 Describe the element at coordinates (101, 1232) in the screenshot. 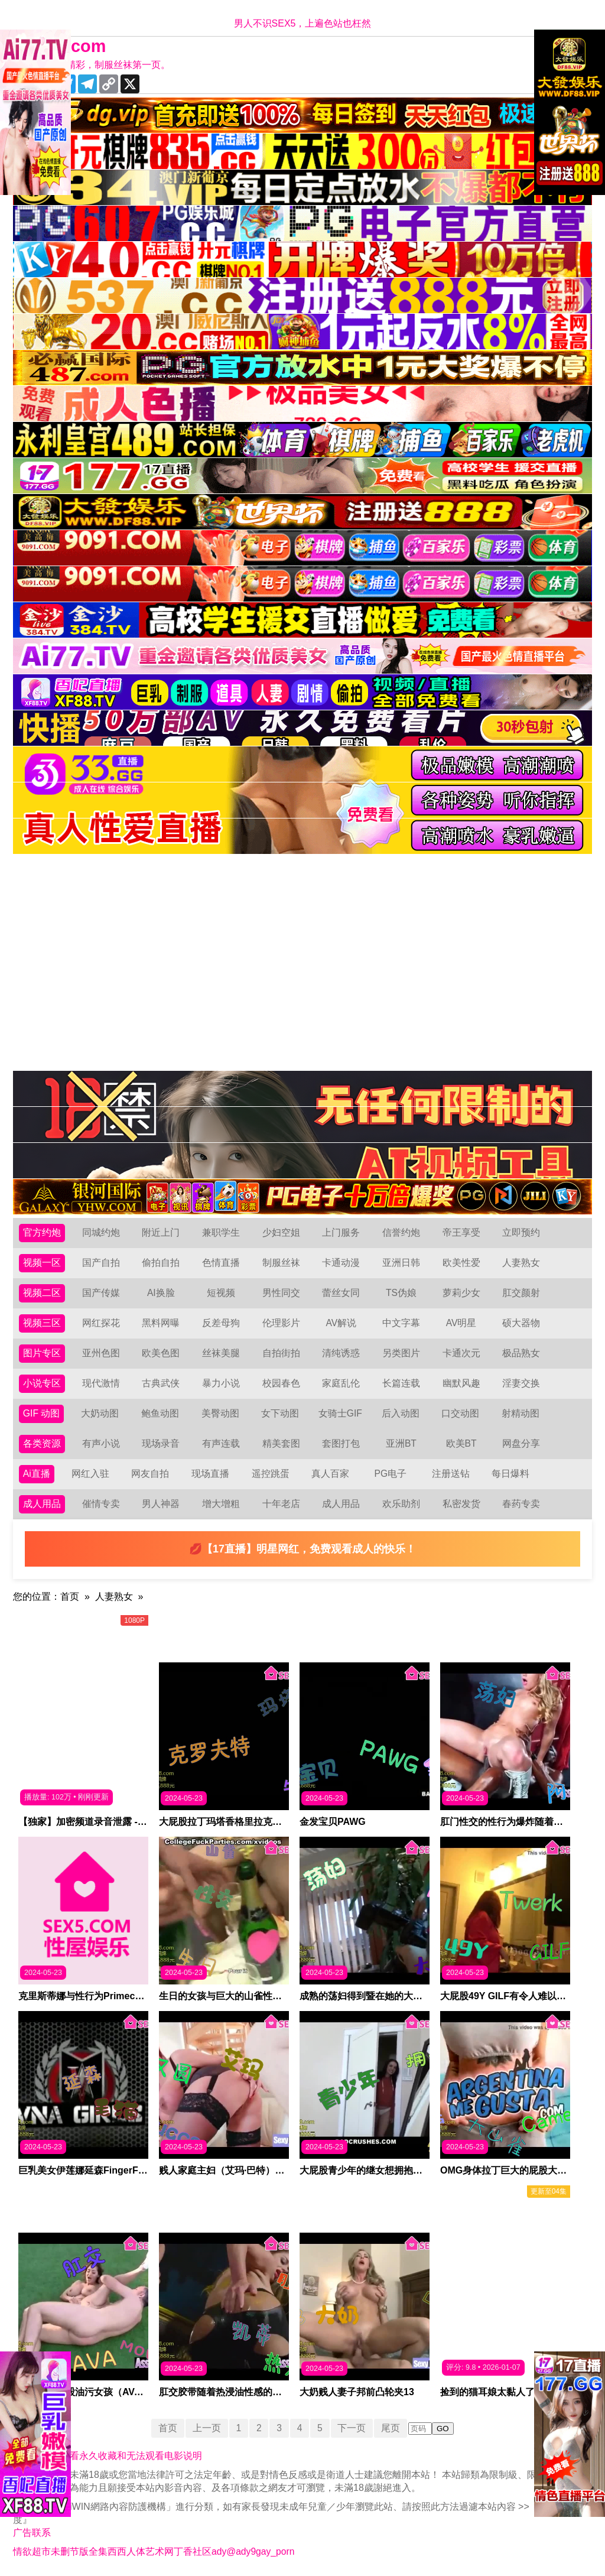

I see `同城约炮` at that location.